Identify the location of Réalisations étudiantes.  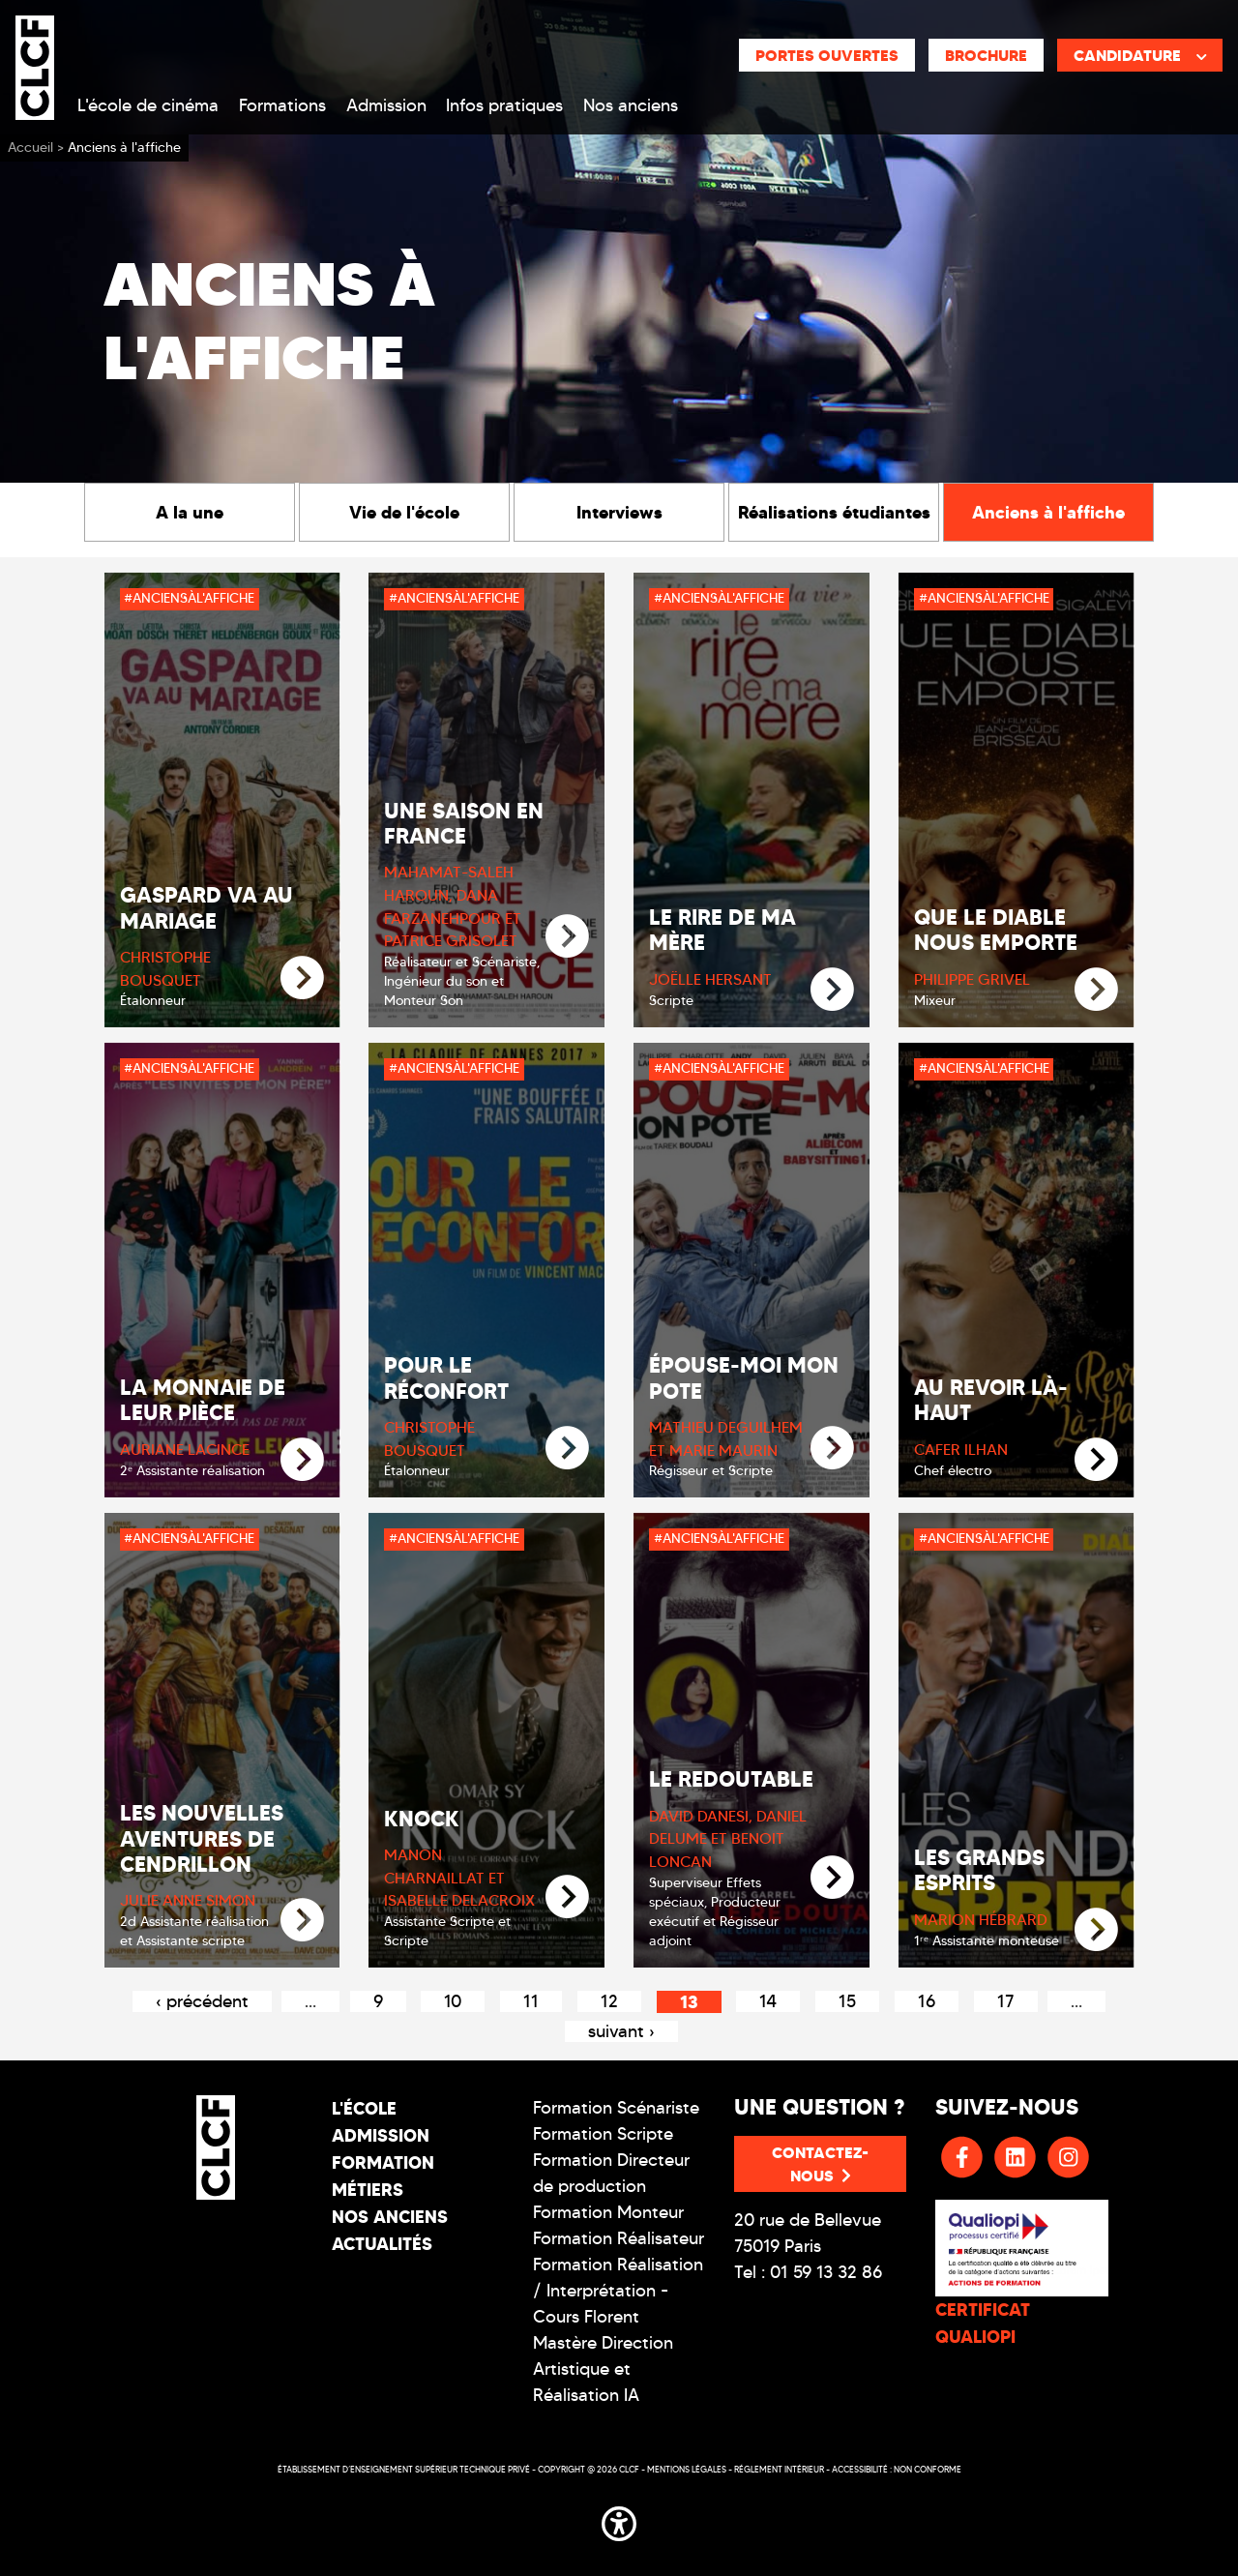
(834, 512).